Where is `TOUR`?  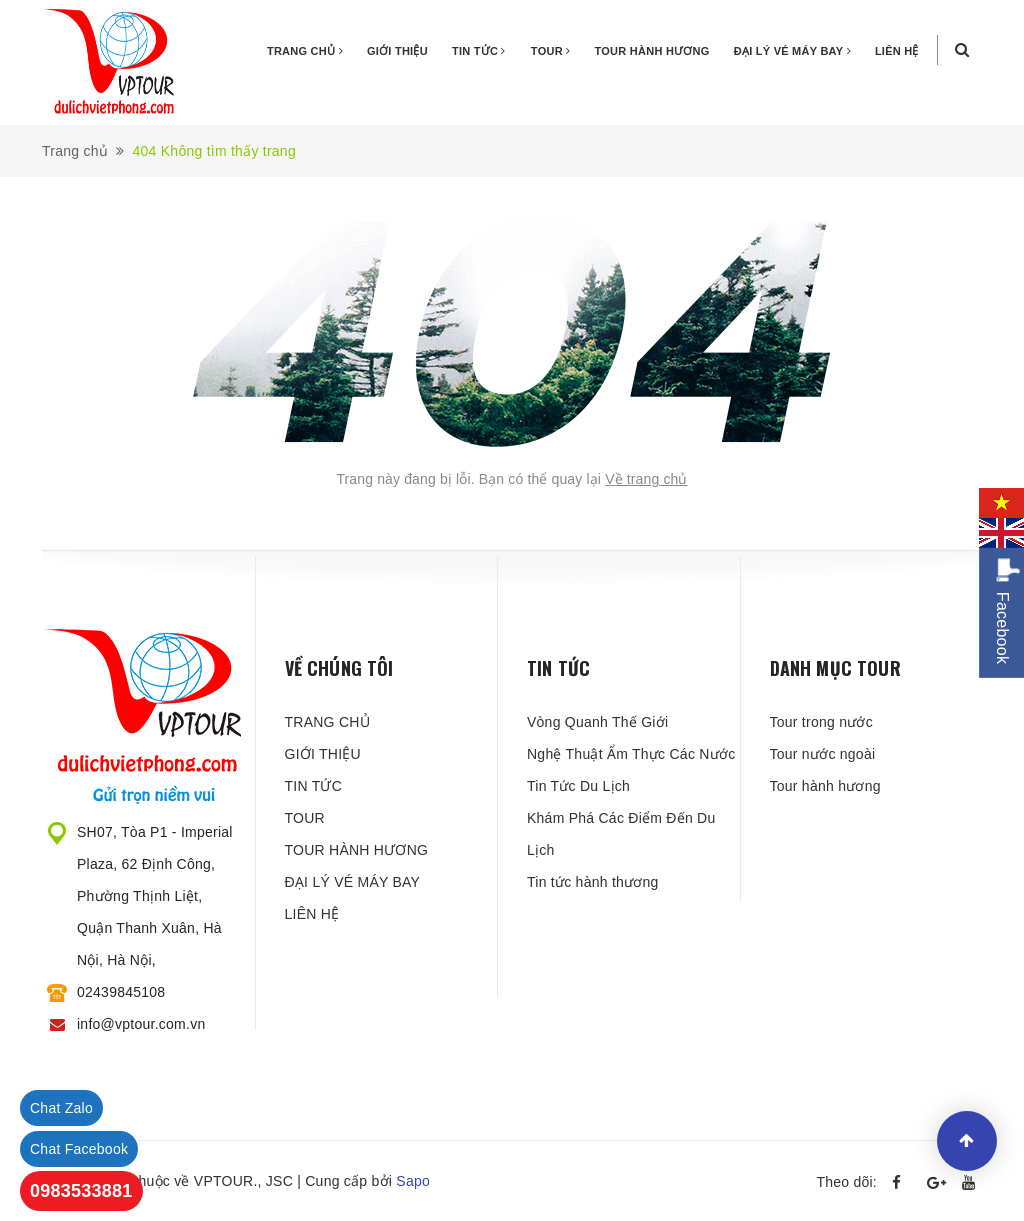 TOUR is located at coordinates (551, 51).